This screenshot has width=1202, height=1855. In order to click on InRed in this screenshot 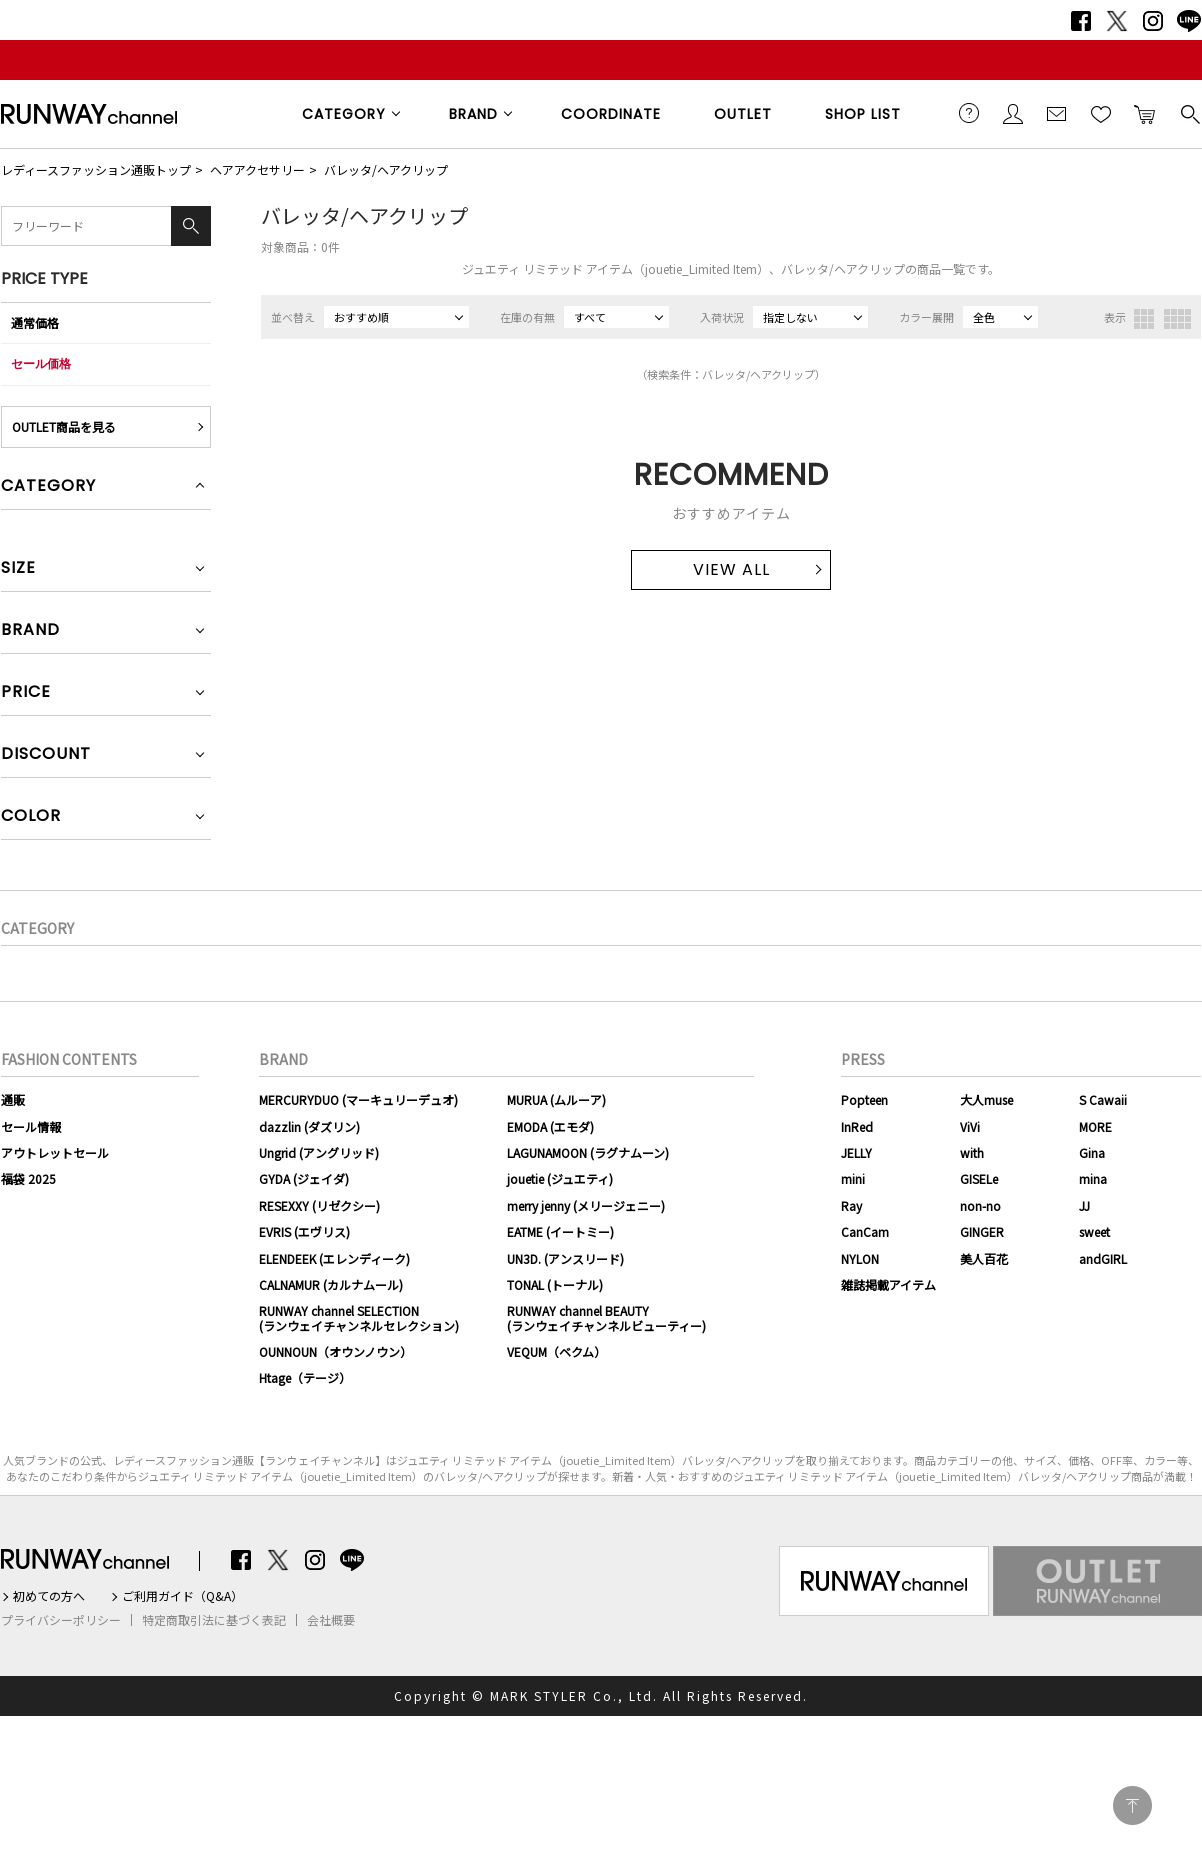, I will do `click(857, 1126)`.